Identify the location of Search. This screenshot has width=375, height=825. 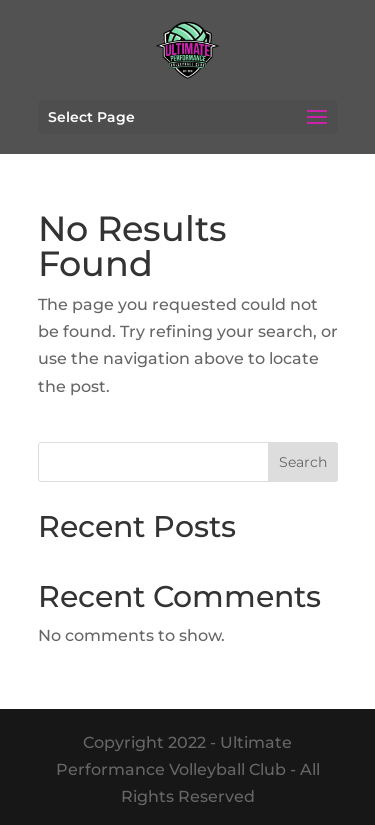
(303, 462).